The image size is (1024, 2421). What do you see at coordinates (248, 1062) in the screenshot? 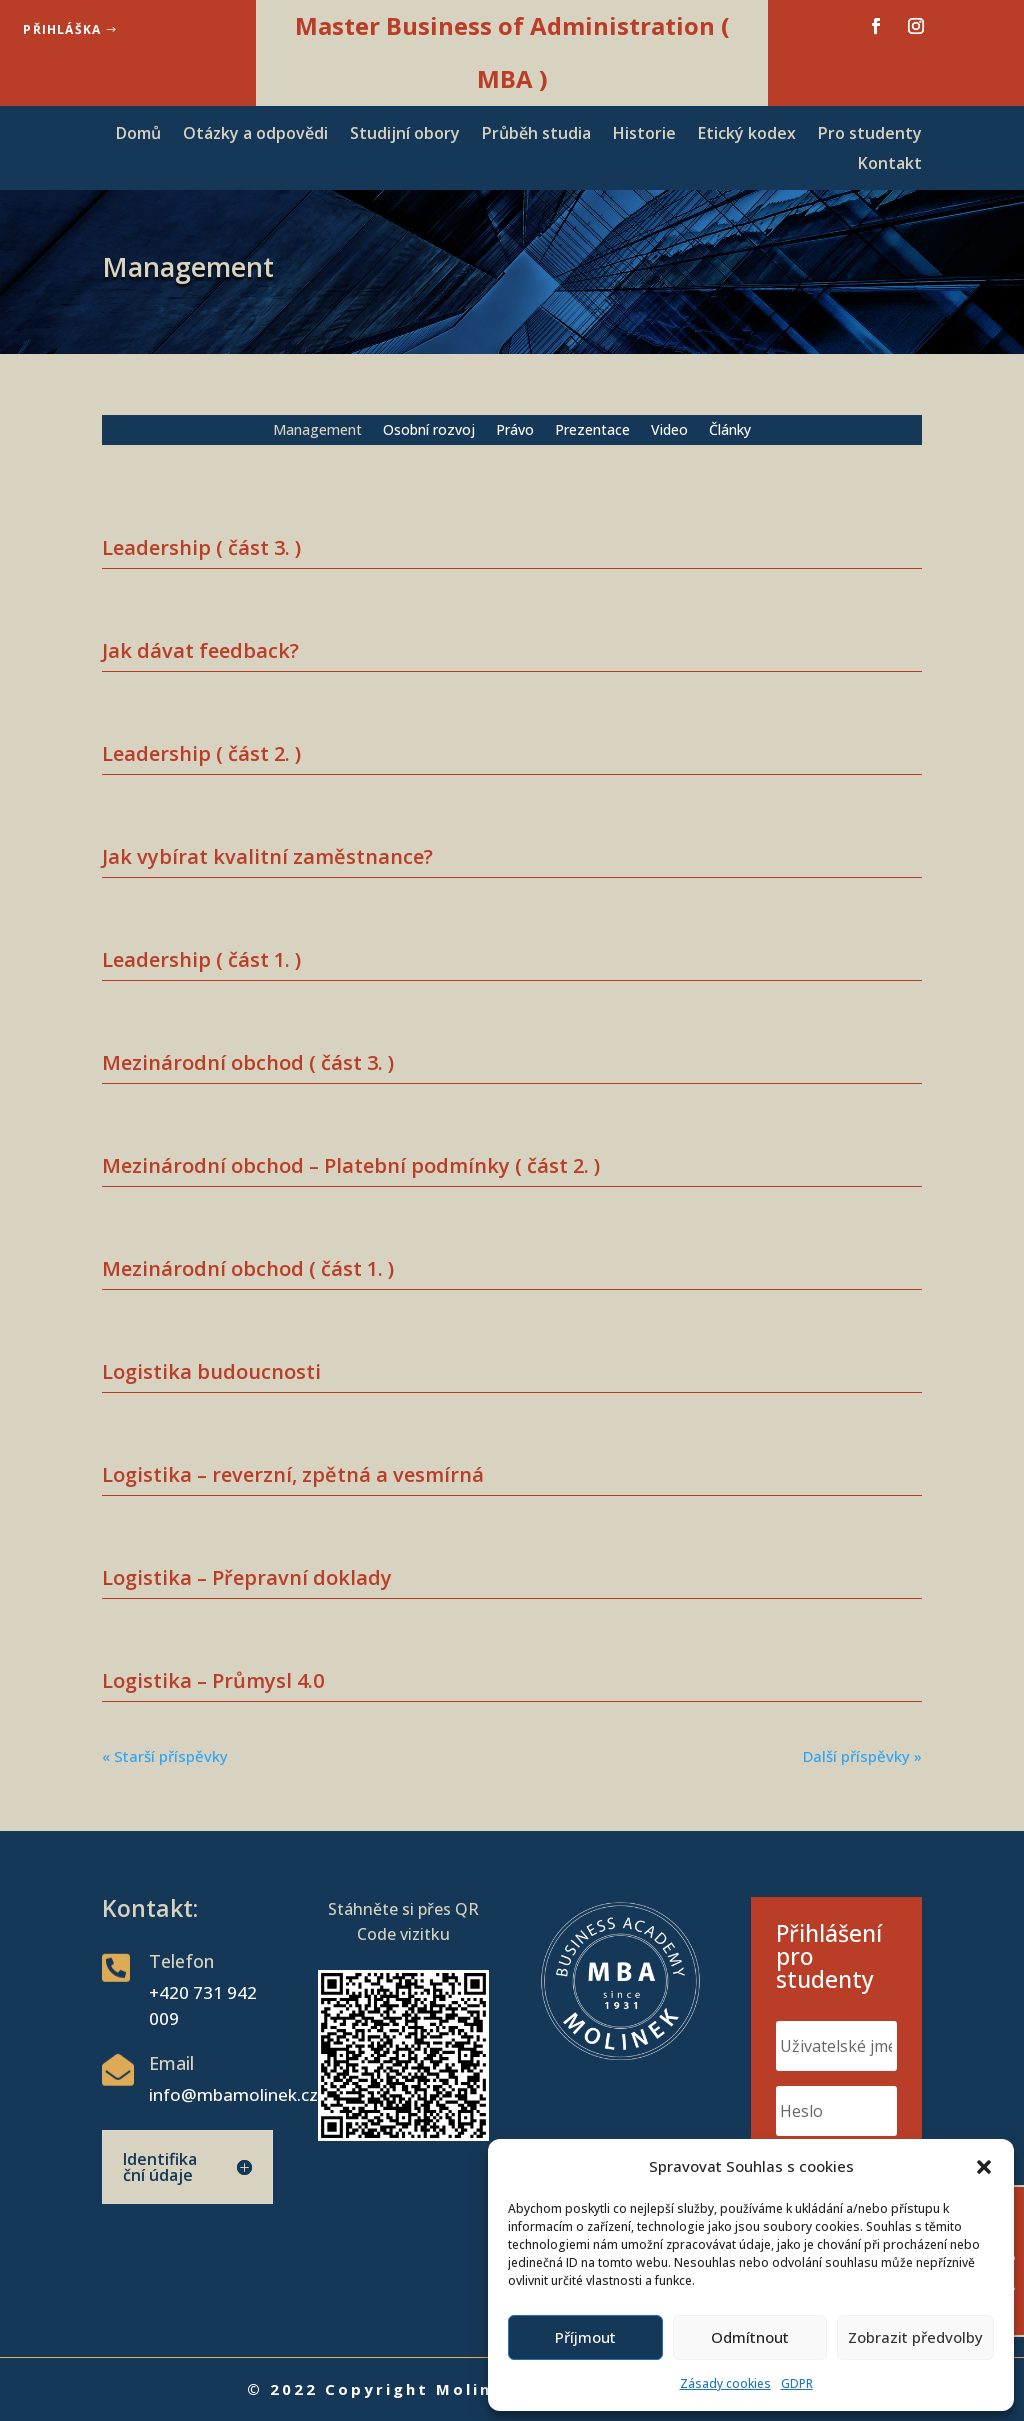
I see `Mezinárodní obchod ( část 3. )` at bounding box center [248, 1062].